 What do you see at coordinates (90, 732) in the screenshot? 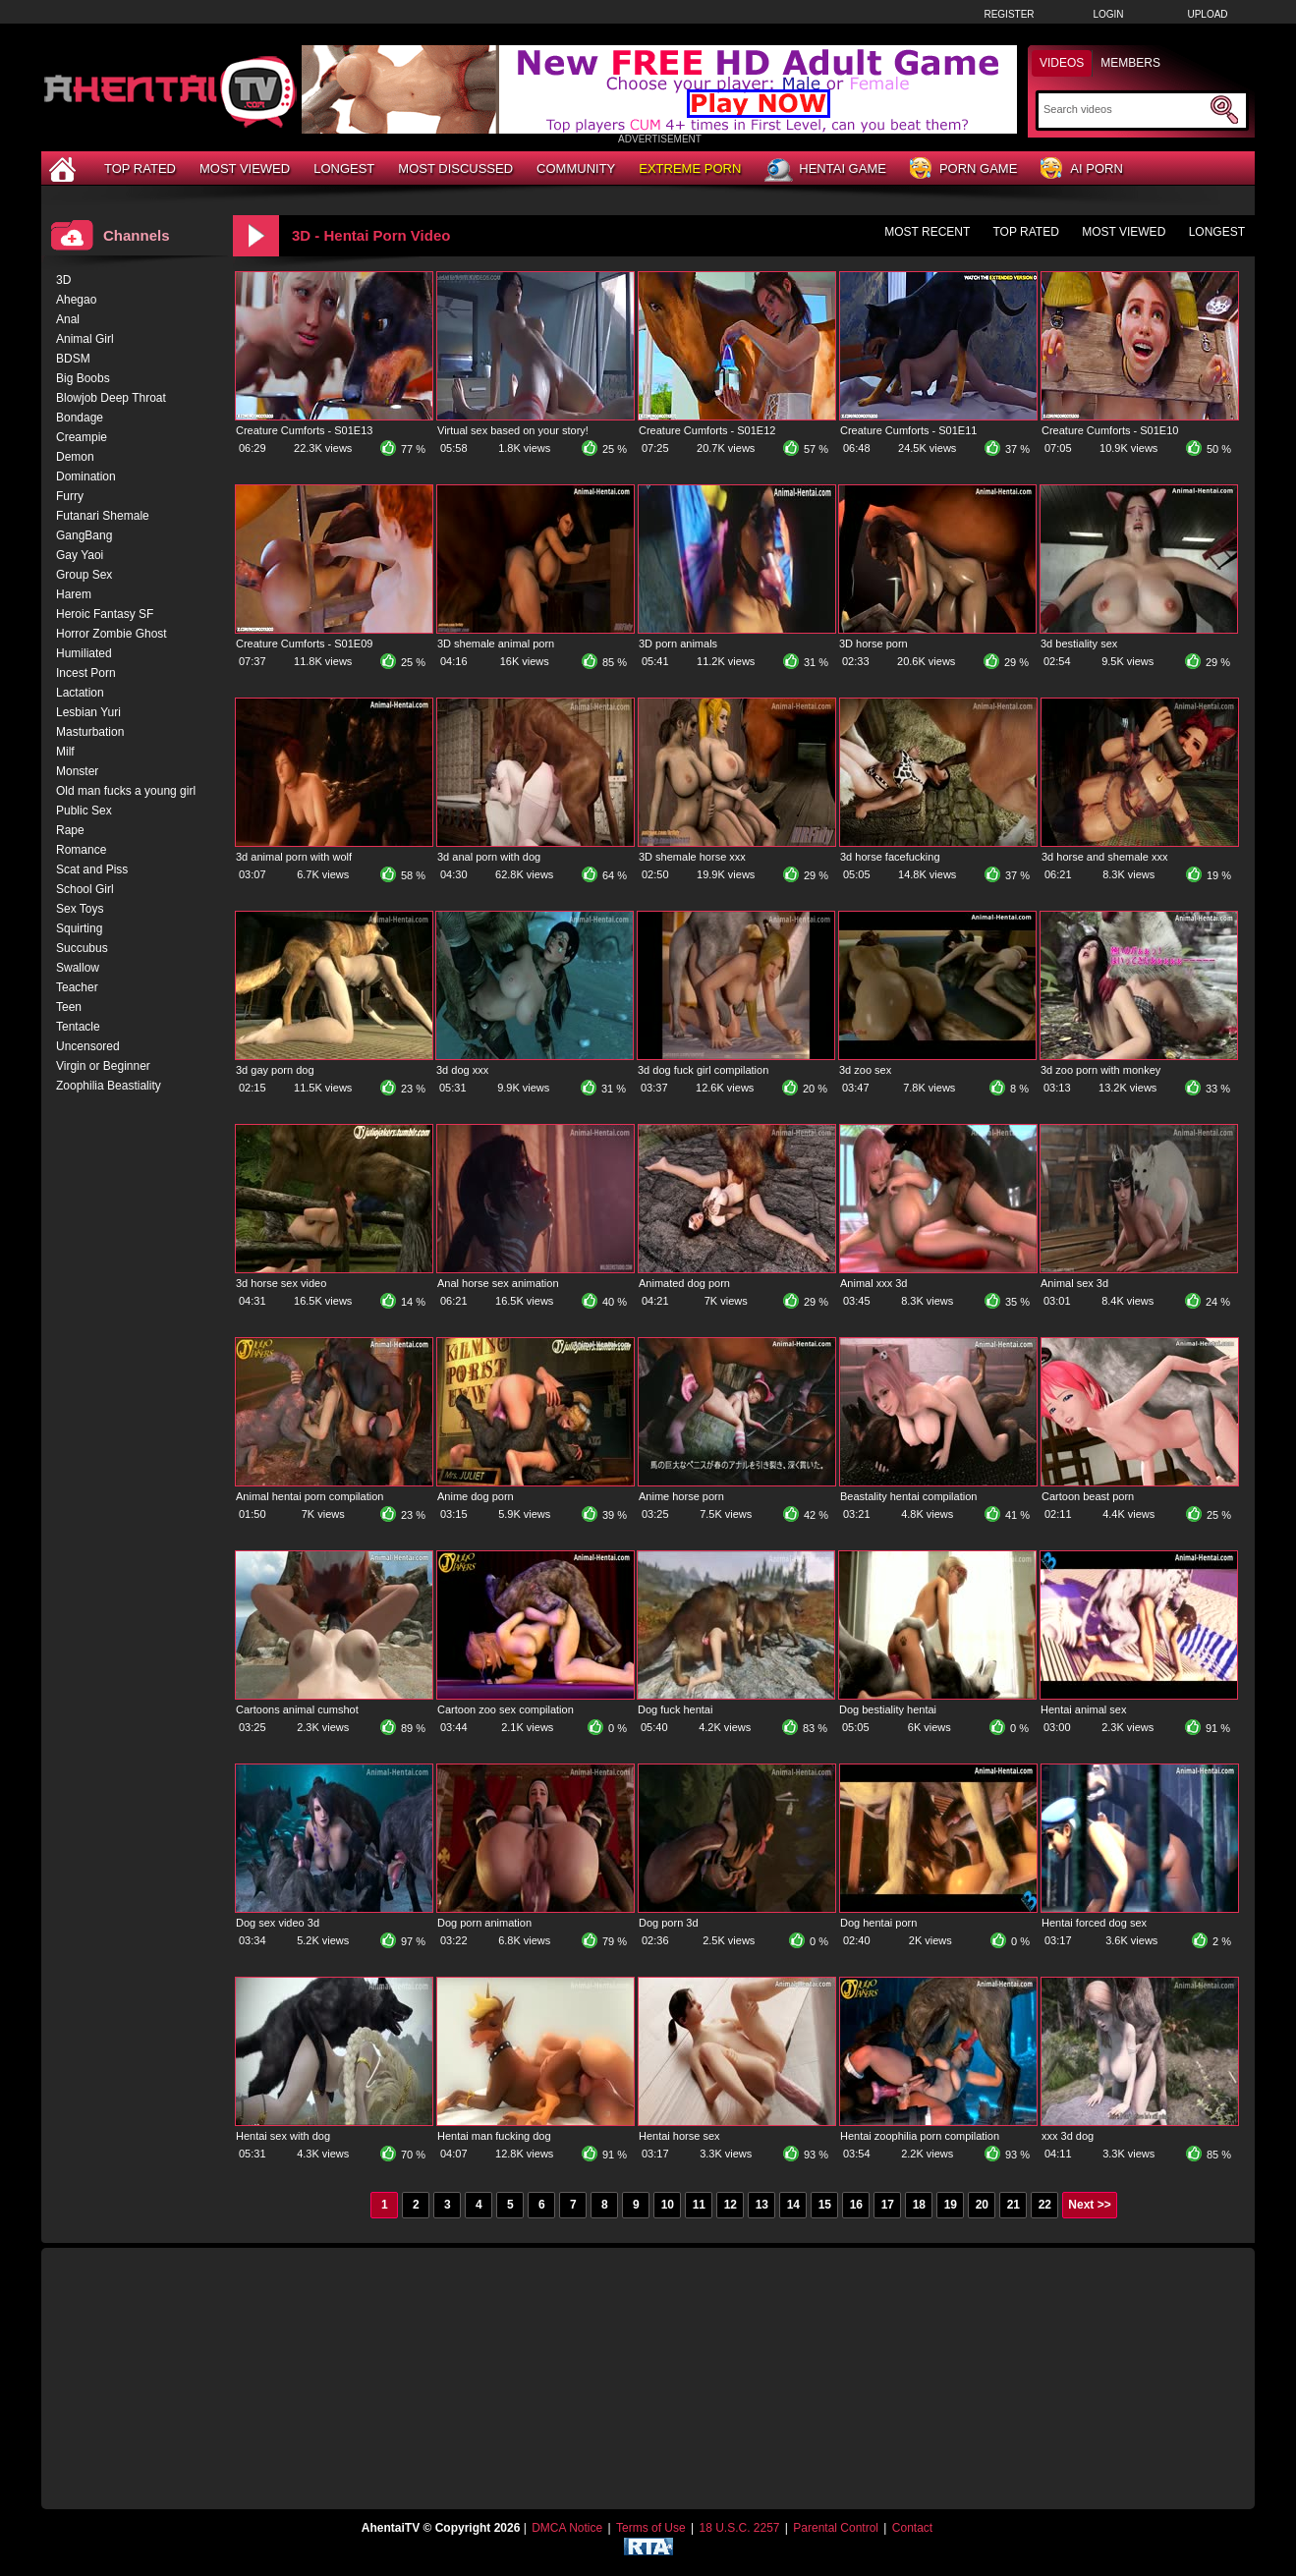
I see `Masturbation` at bounding box center [90, 732].